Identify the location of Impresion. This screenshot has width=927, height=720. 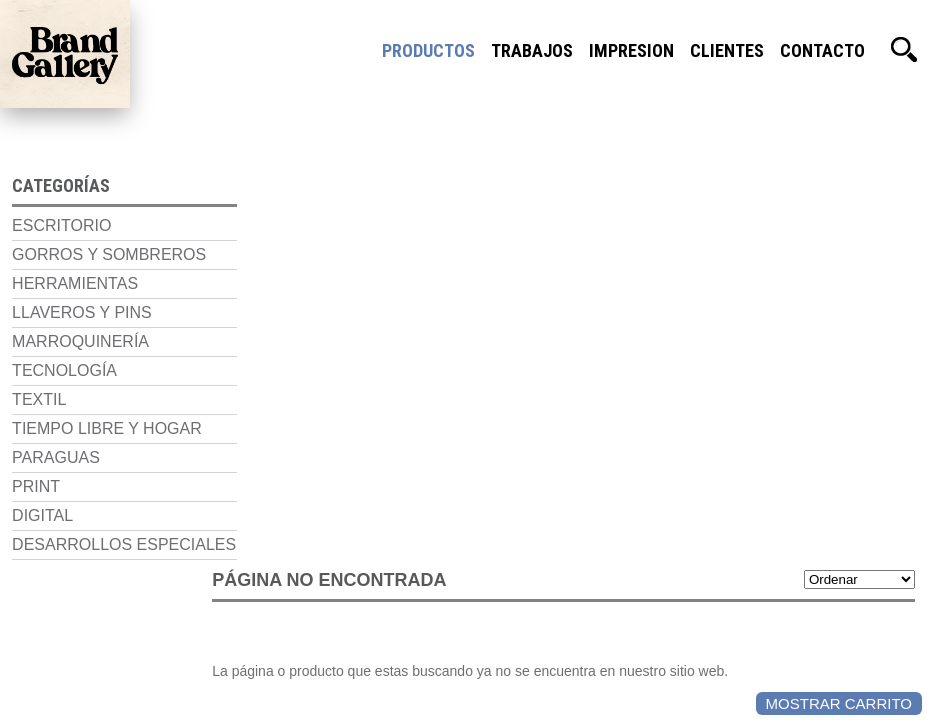
(631, 50).